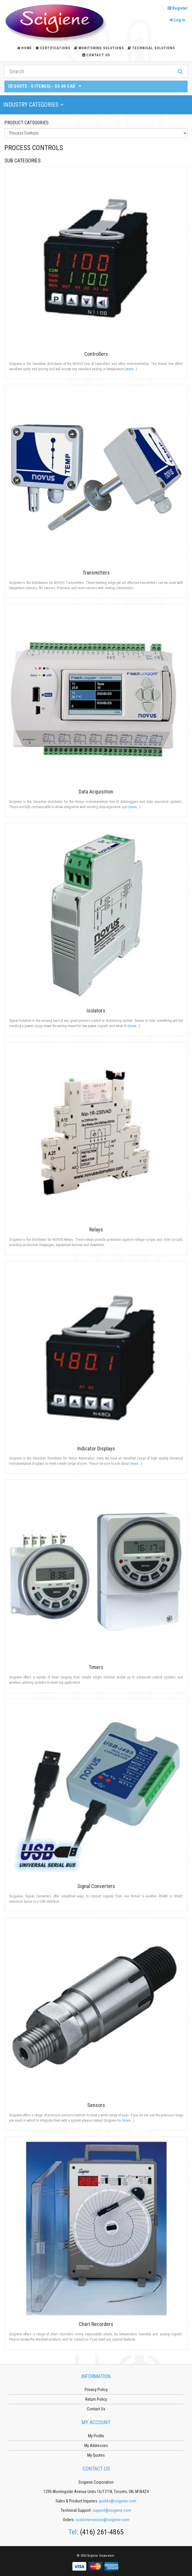 The height and width of the screenshot is (2576, 192). Describe the element at coordinates (96, 2455) in the screenshot. I see `My Quotes` at that location.